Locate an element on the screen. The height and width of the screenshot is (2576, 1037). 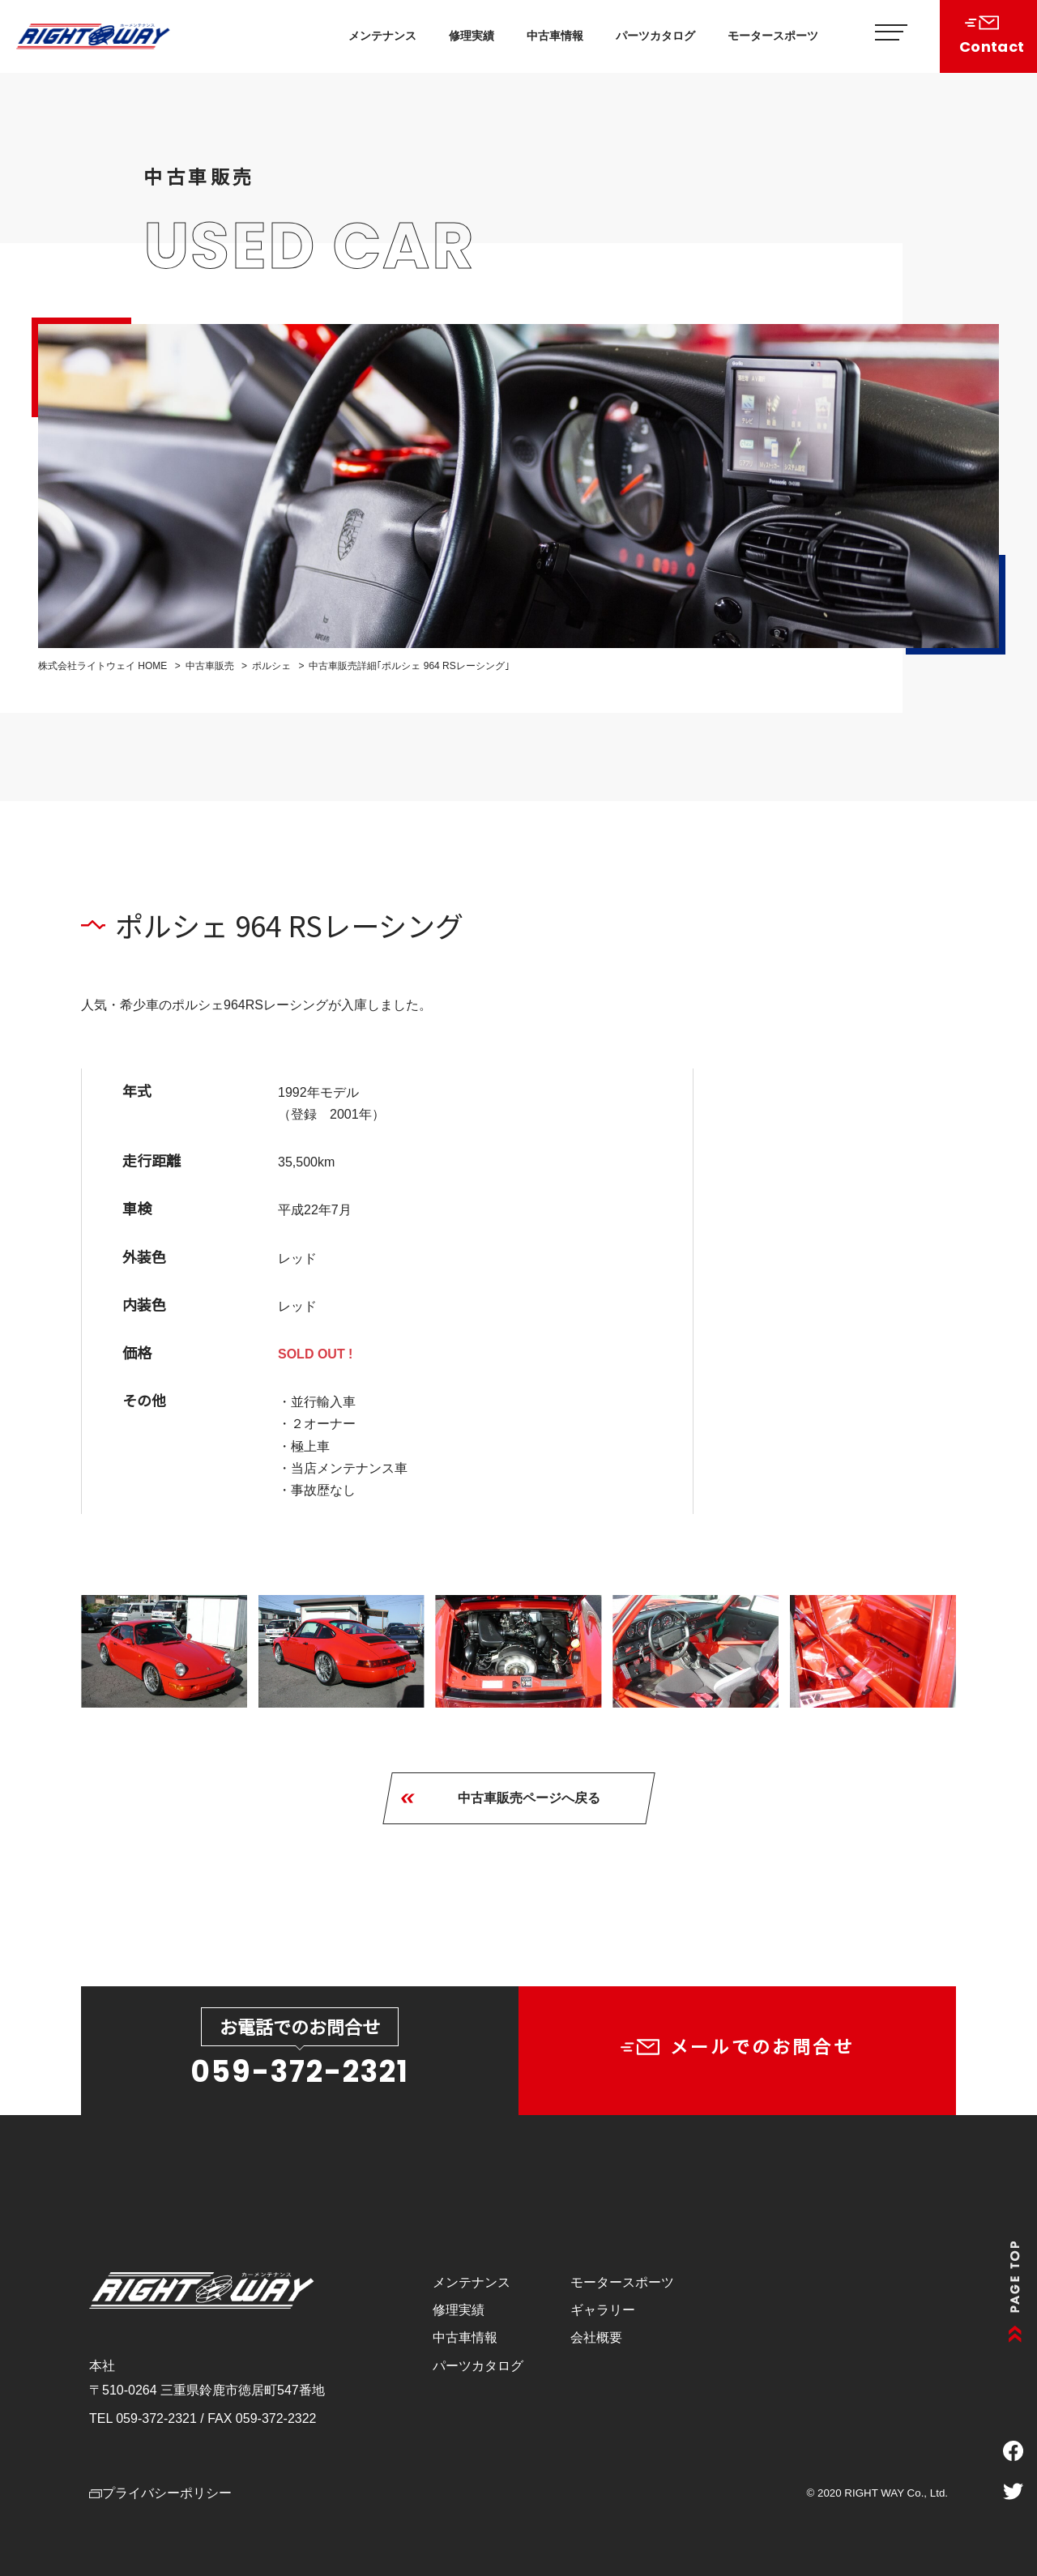
プライバシーポリシー is located at coordinates (160, 2493).